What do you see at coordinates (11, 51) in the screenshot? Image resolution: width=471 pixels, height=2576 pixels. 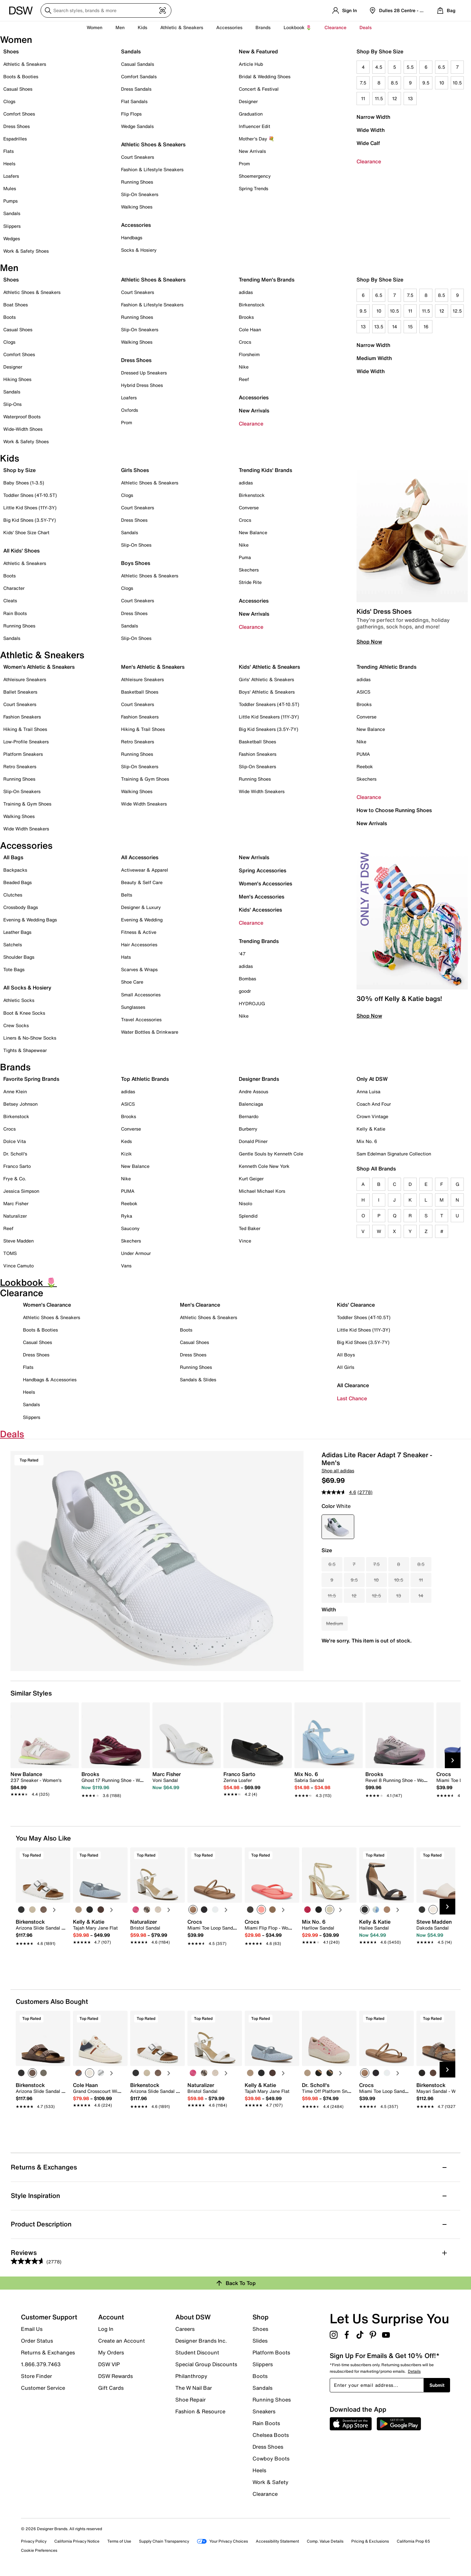 I see `Shoes` at bounding box center [11, 51].